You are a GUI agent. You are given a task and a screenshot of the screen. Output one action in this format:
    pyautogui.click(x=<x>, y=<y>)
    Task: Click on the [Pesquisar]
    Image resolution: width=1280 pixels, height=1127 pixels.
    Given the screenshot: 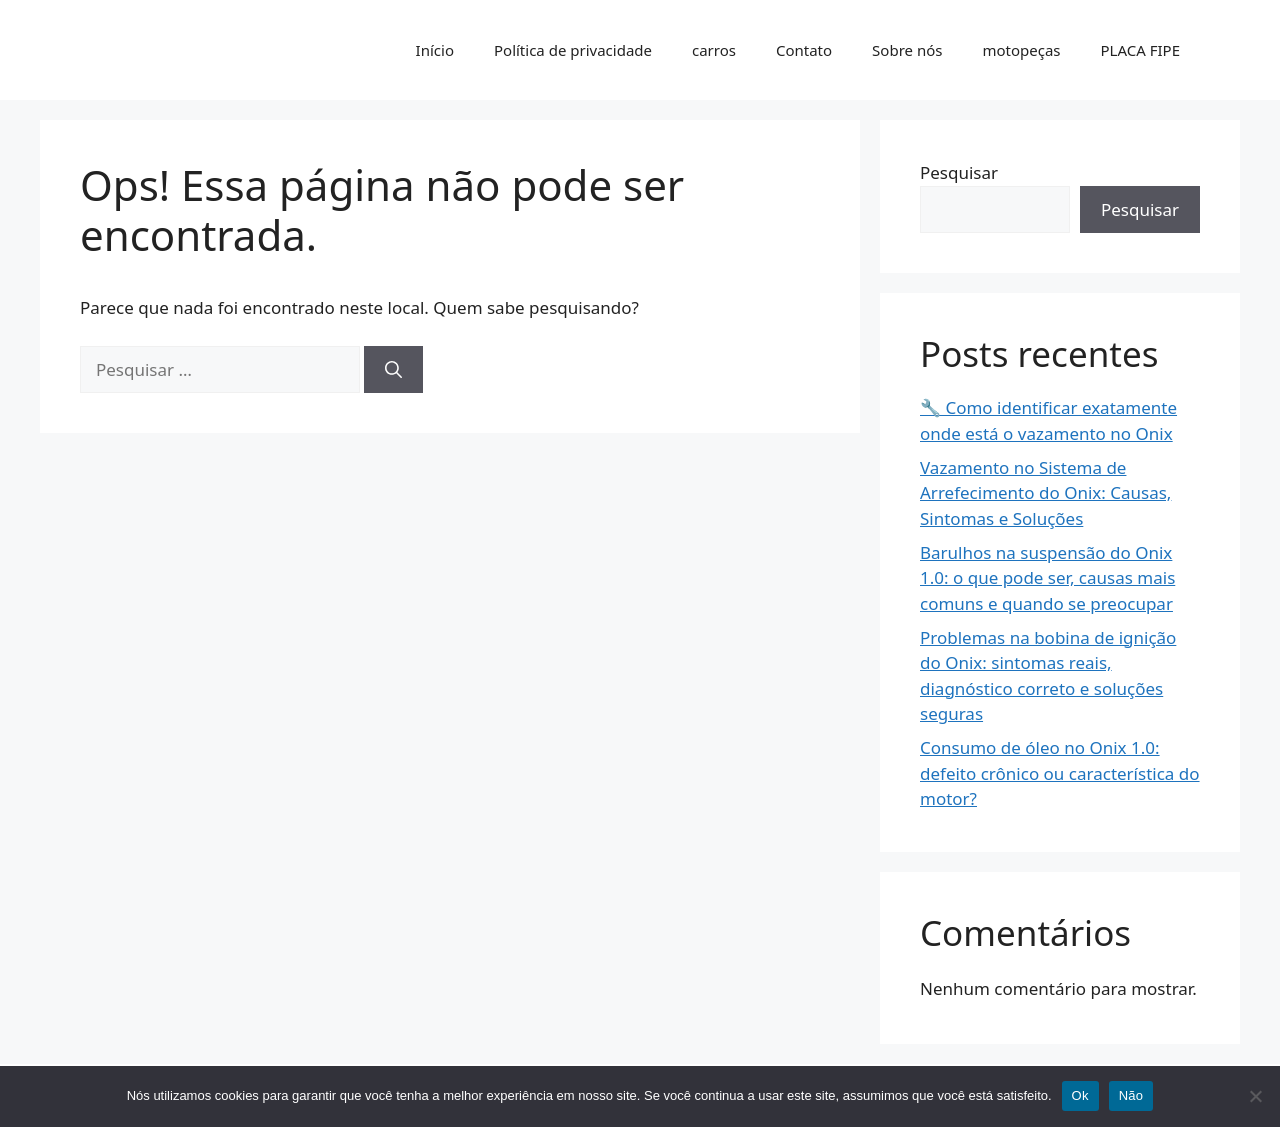 What is the action you would take?
    pyautogui.click(x=393, y=370)
    